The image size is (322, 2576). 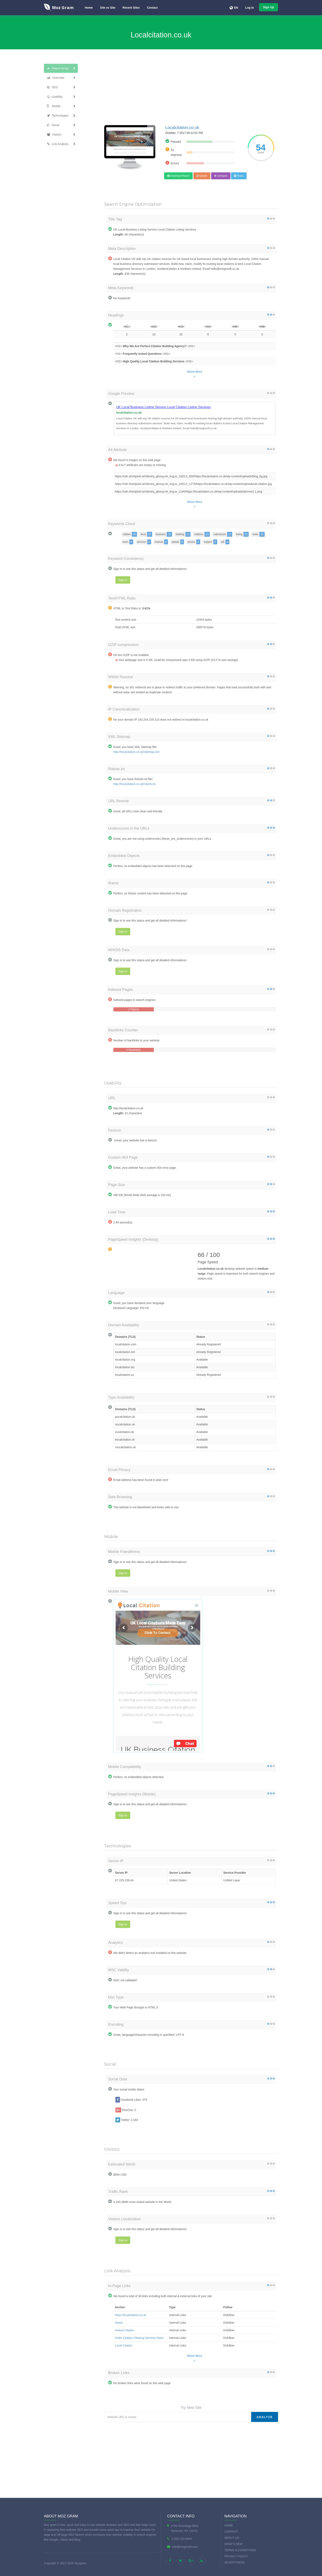 What do you see at coordinates (182, 127) in the screenshot?
I see `Localcitation.co.uk` at bounding box center [182, 127].